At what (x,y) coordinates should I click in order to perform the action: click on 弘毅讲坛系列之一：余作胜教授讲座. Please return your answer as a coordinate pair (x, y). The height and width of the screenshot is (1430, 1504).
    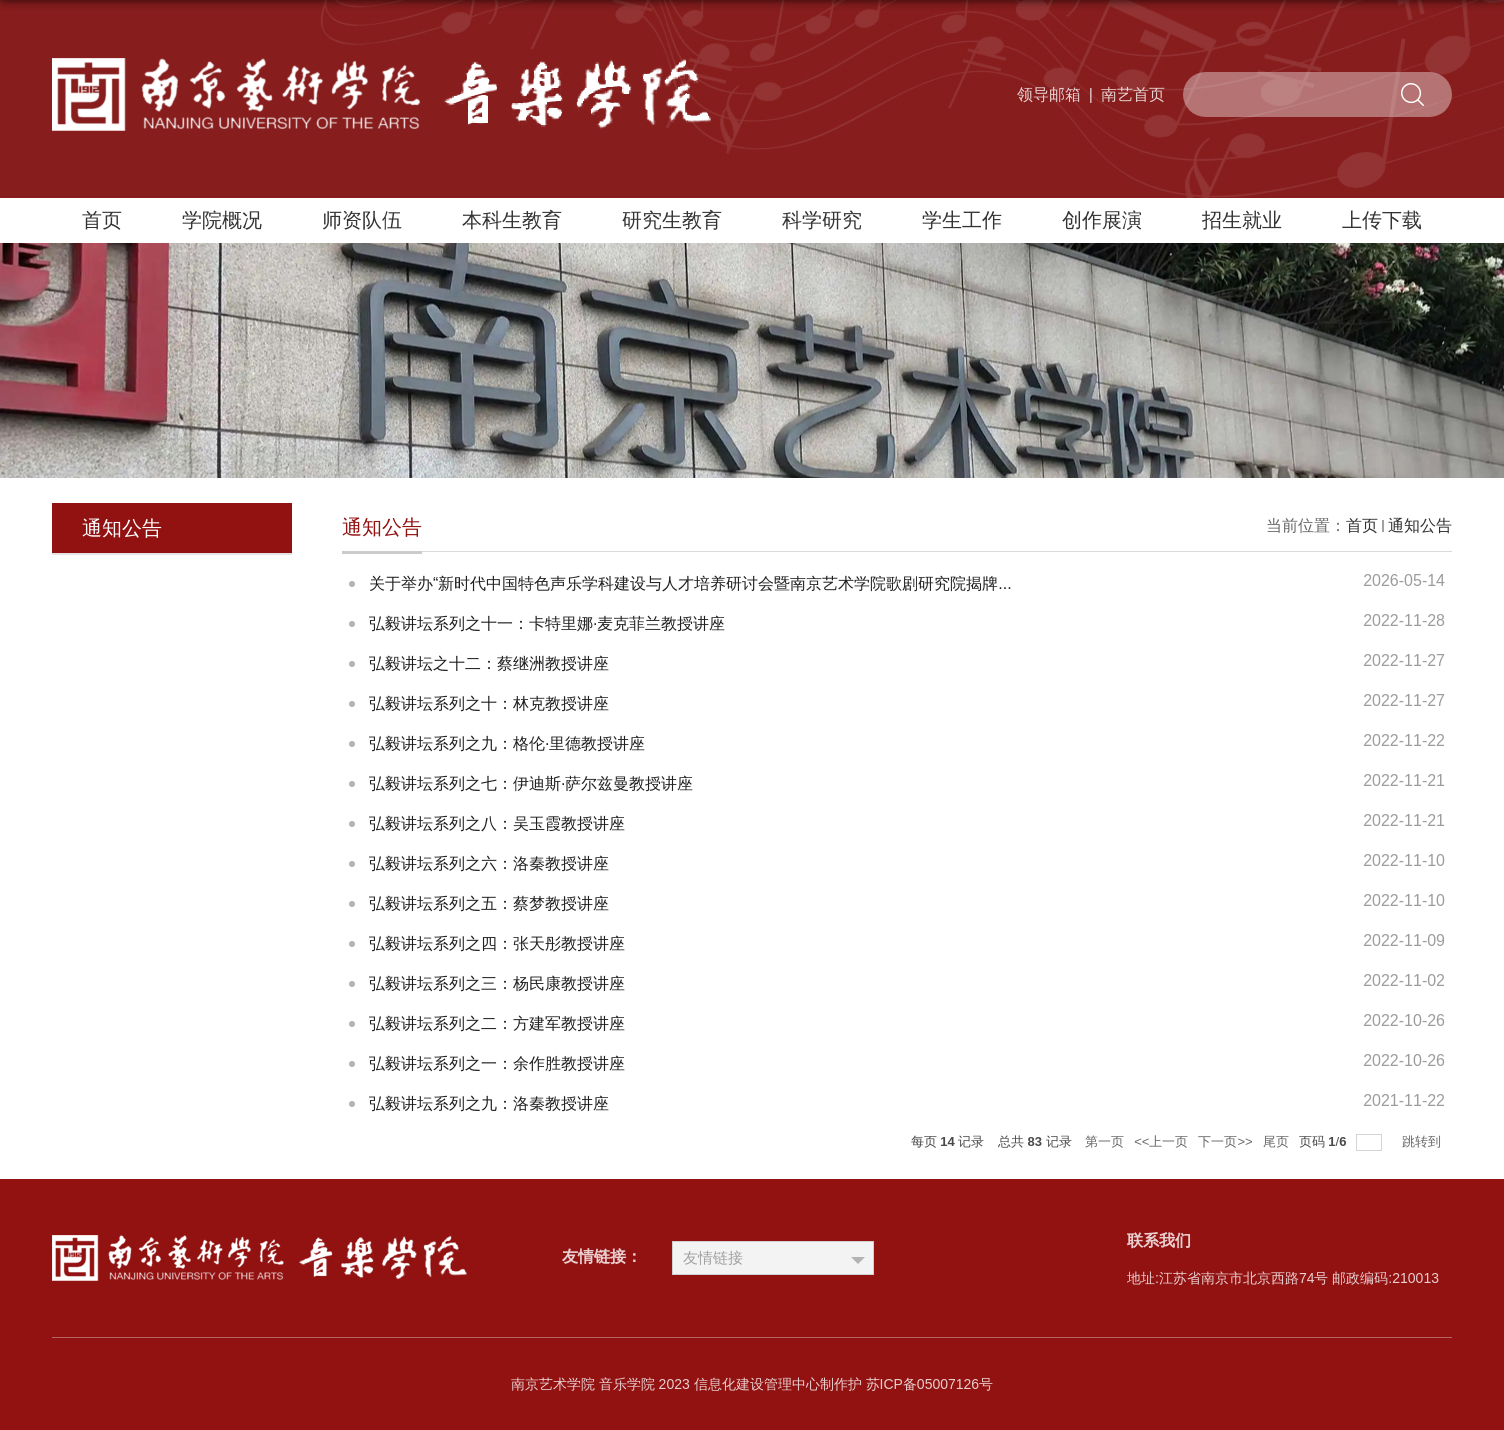
    Looking at the image, I should click on (497, 1063).